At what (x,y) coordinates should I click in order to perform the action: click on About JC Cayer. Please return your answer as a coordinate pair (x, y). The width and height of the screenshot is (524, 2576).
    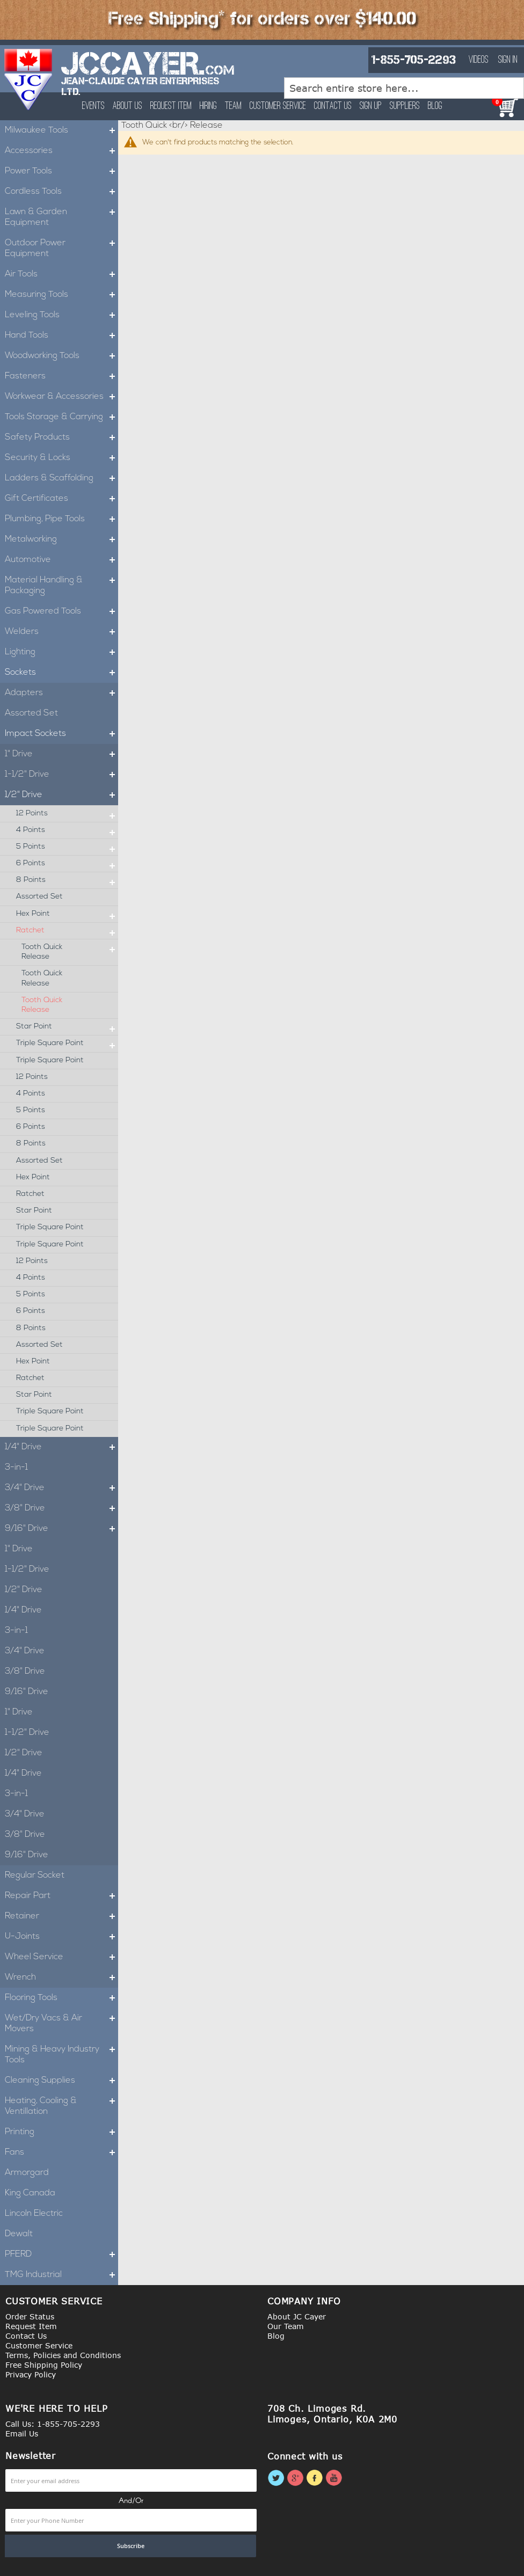
    Looking at the image, I should click on (296, 2316).